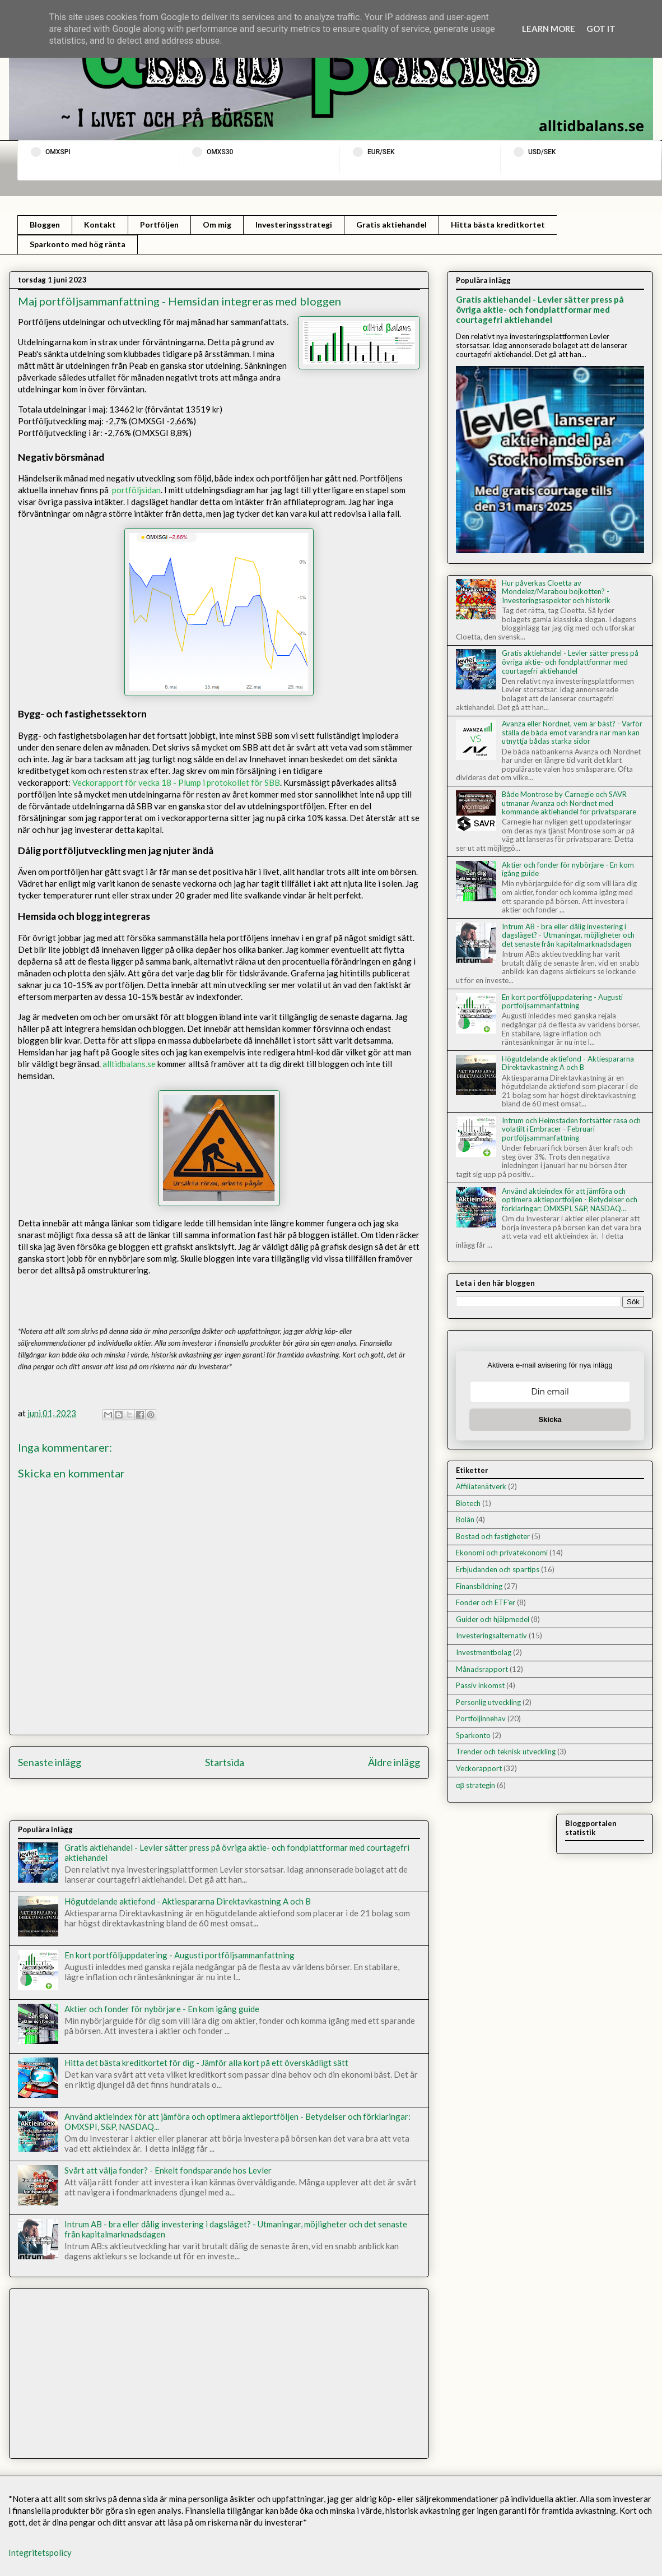  Describe the element at coordinates (601, 29) in the screenshot. I see `Got it` at that location.